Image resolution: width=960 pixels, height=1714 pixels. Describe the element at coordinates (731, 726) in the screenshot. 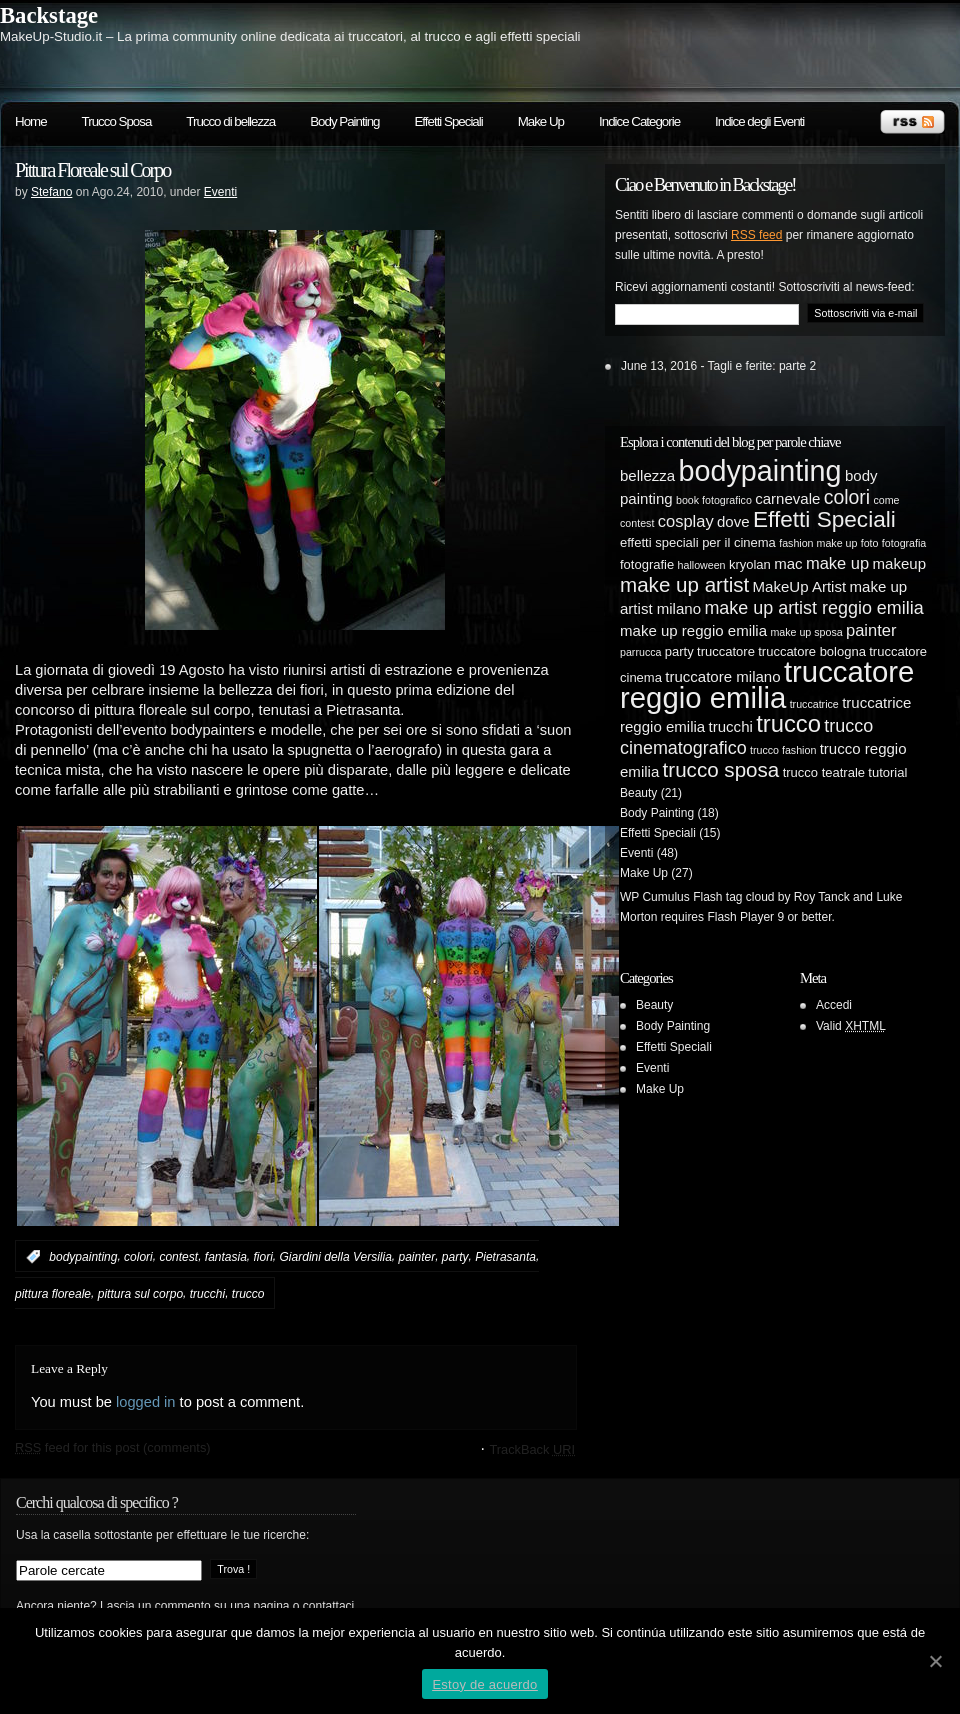

I see `trucchi [trucchi (6 elementi)]` at that location.